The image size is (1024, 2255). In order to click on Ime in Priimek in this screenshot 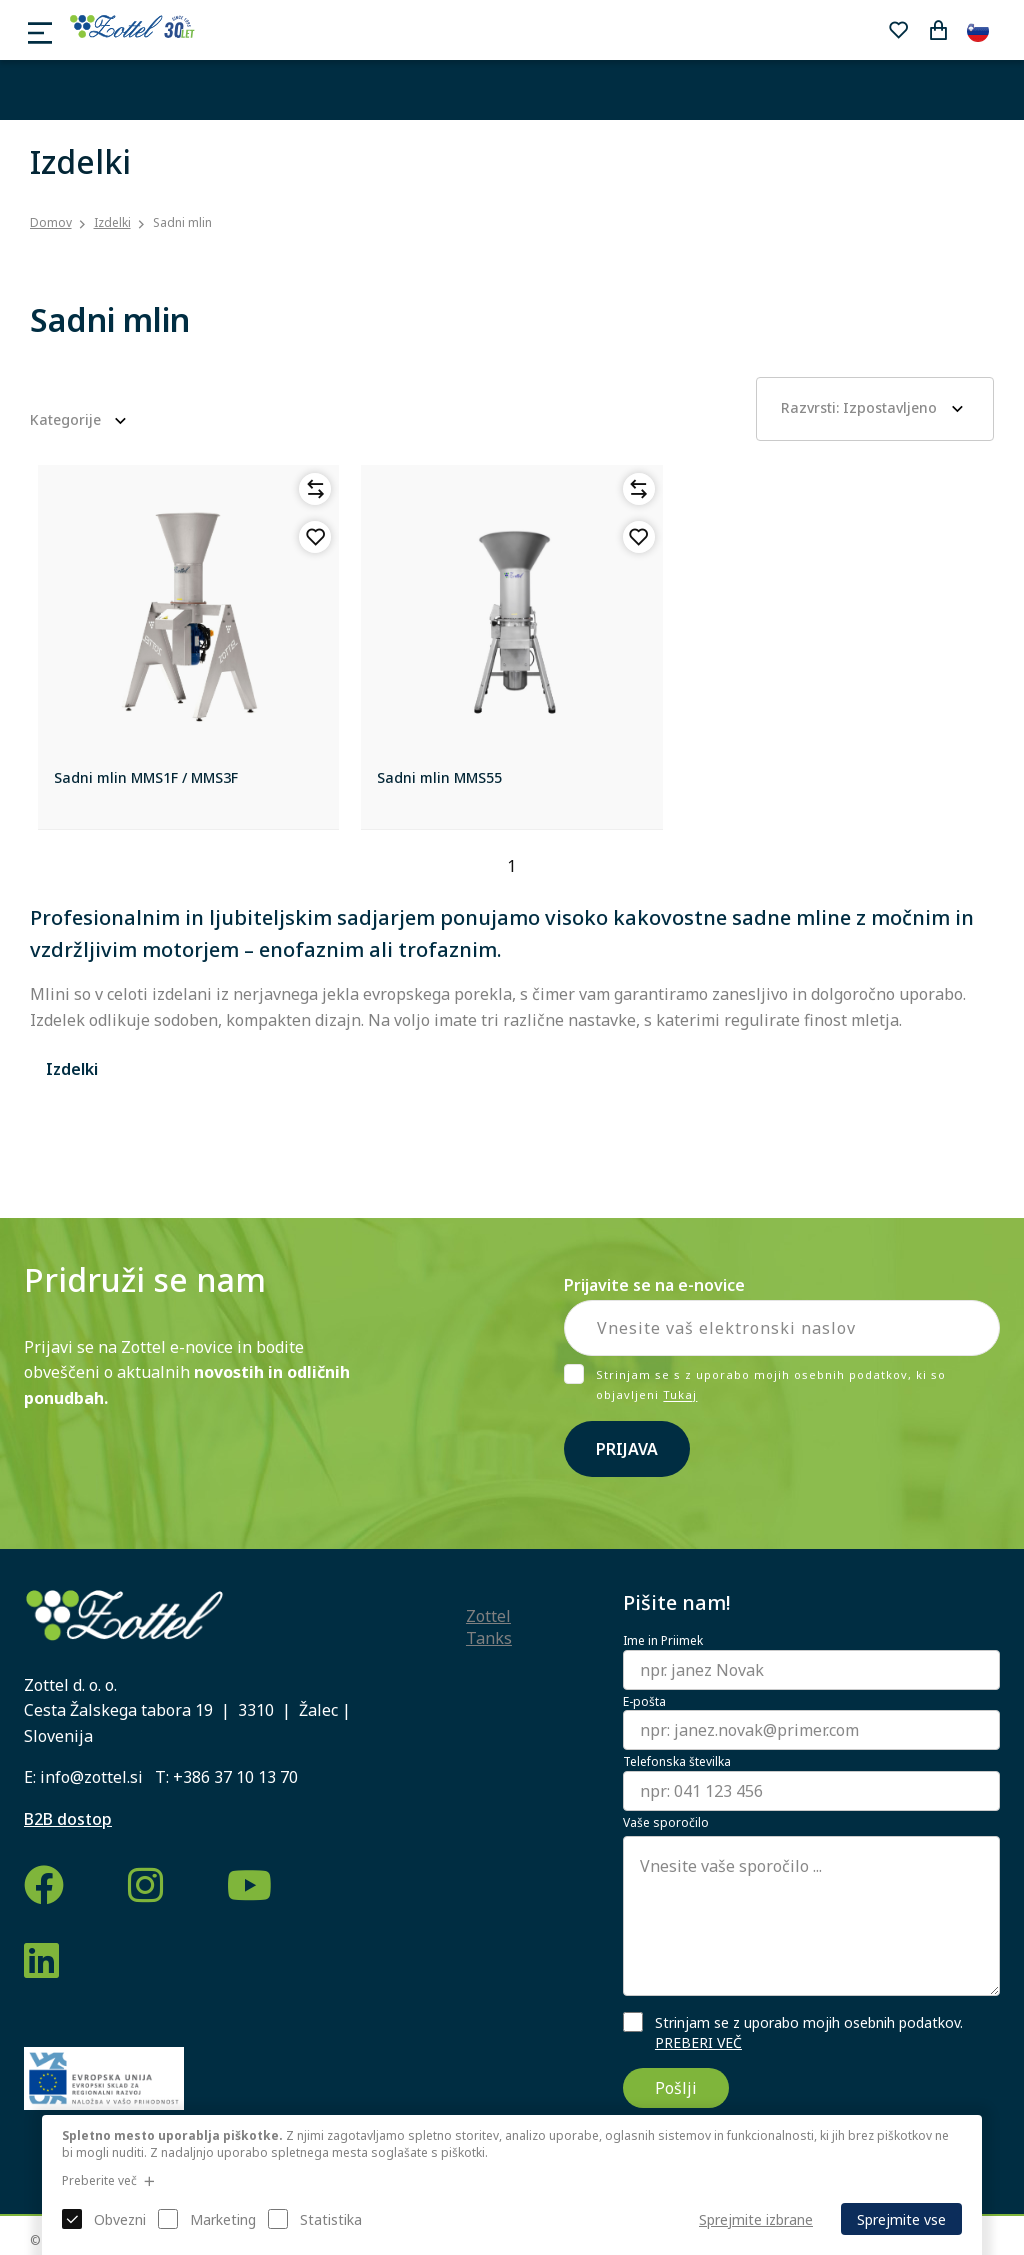, I will do `click(663, 1641)`.